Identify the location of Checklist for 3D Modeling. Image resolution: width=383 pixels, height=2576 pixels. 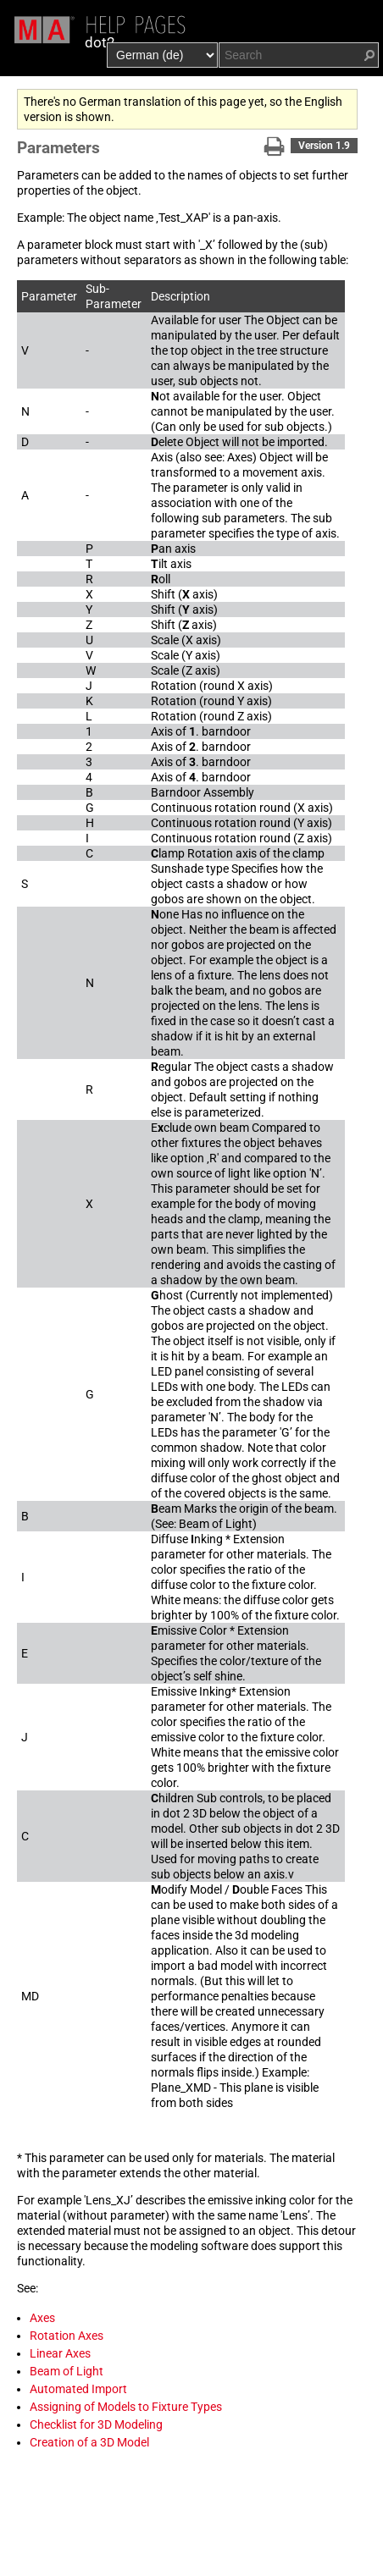
(96, 2424).